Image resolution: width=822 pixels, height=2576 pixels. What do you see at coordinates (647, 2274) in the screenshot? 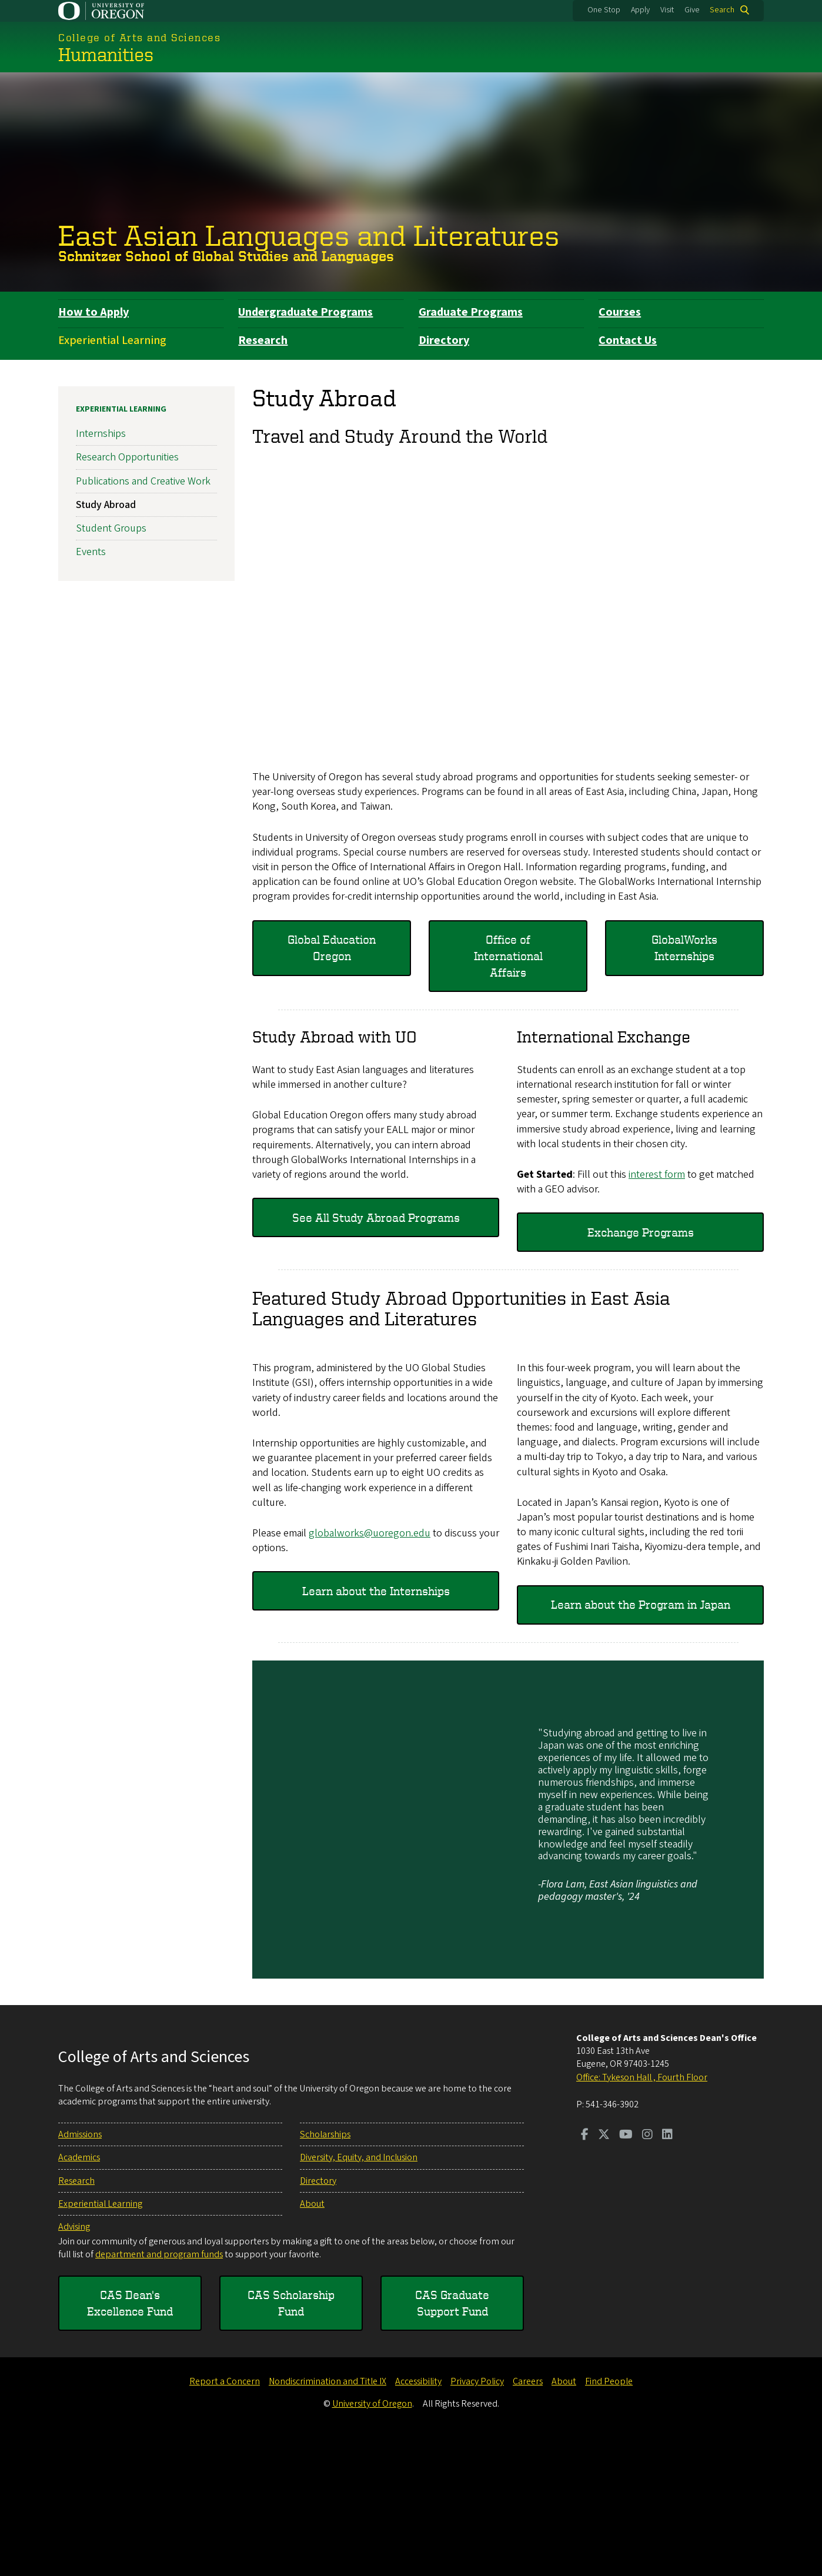
I see `[Visit us on Instagram]` at bounding box center [647, 2274].